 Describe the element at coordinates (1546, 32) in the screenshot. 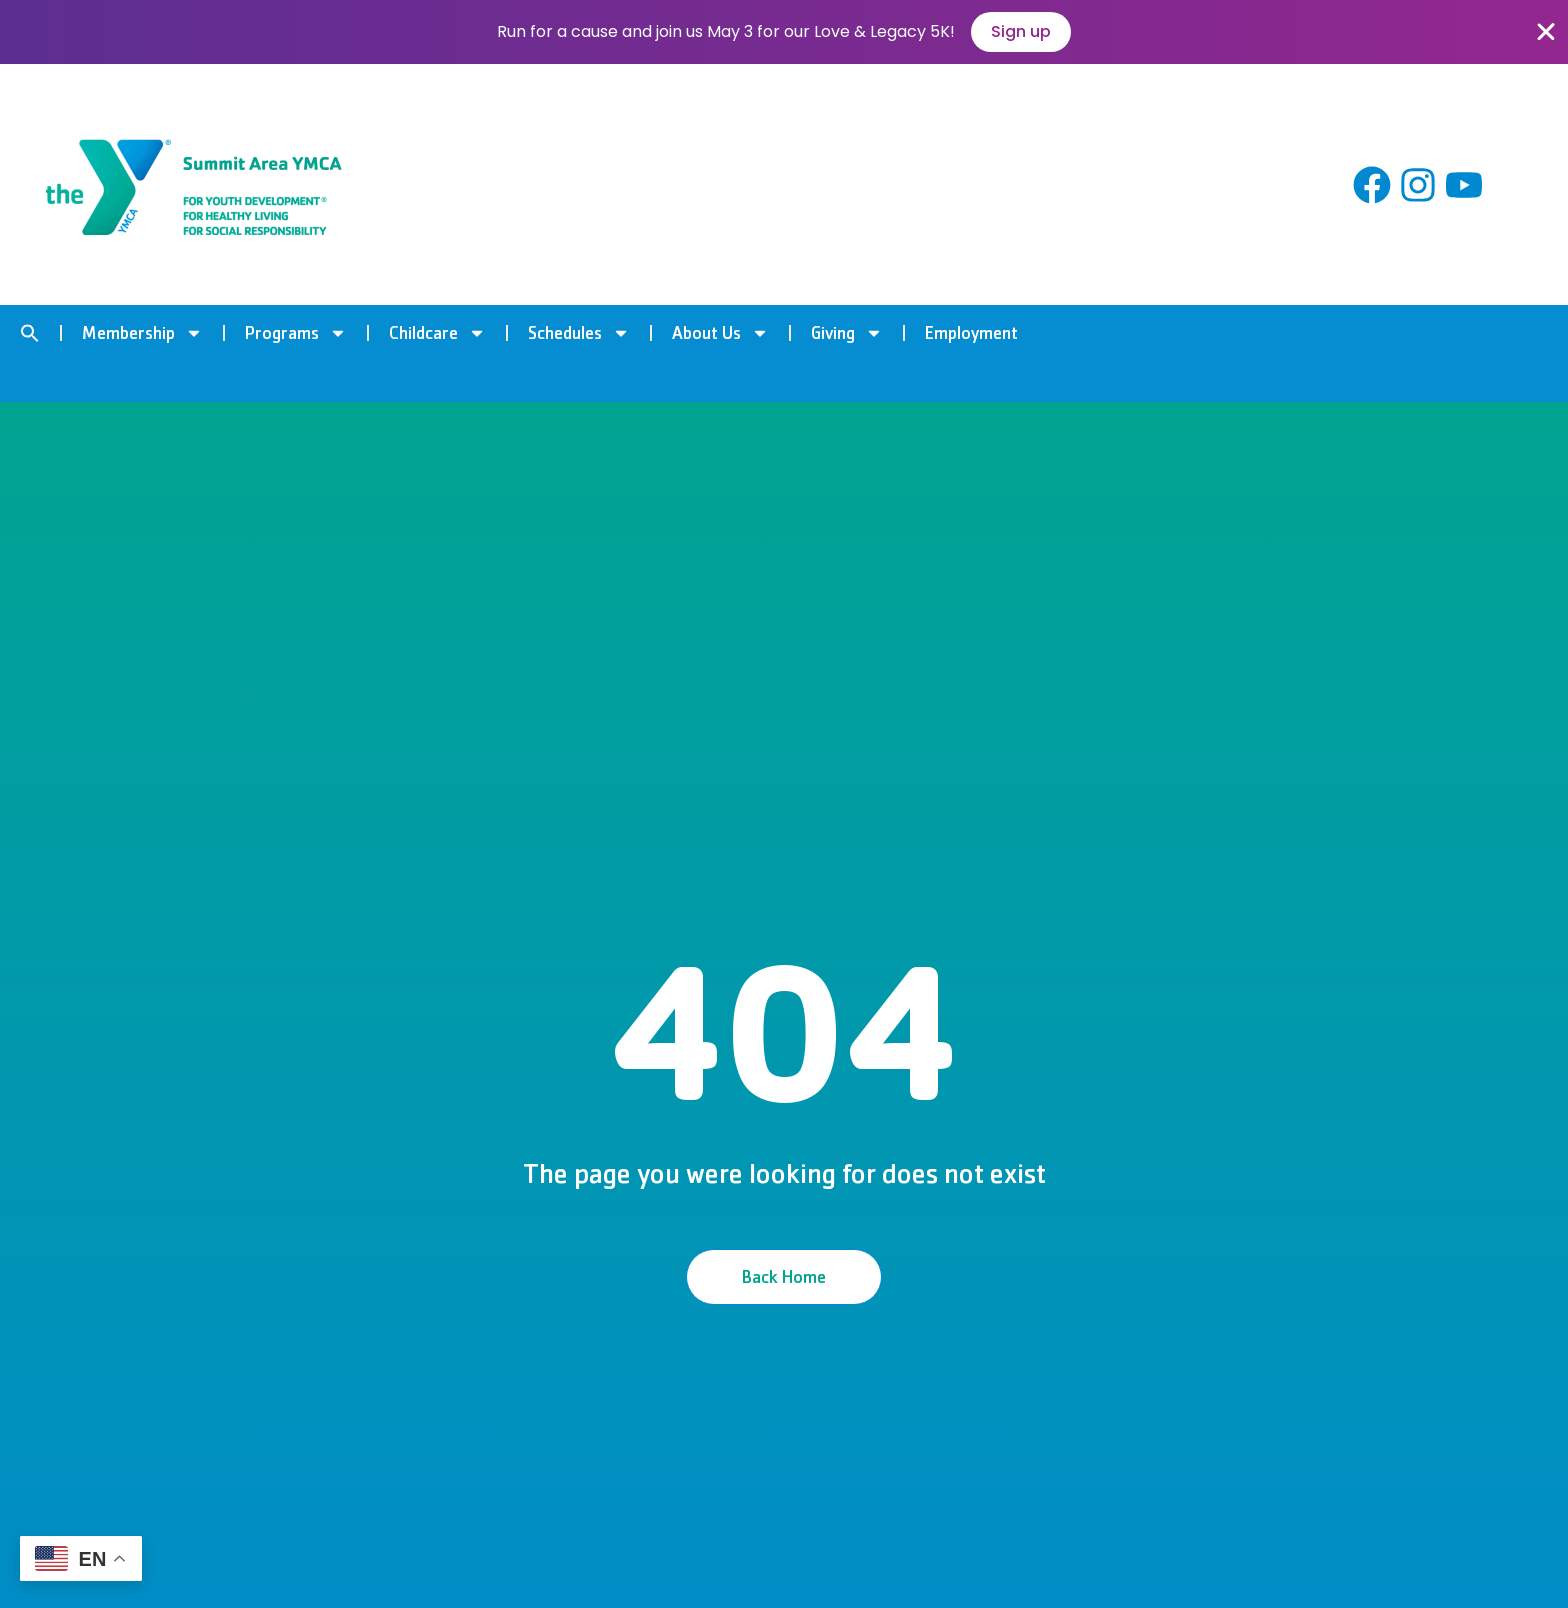

I see `[Close Banner]` at that location.